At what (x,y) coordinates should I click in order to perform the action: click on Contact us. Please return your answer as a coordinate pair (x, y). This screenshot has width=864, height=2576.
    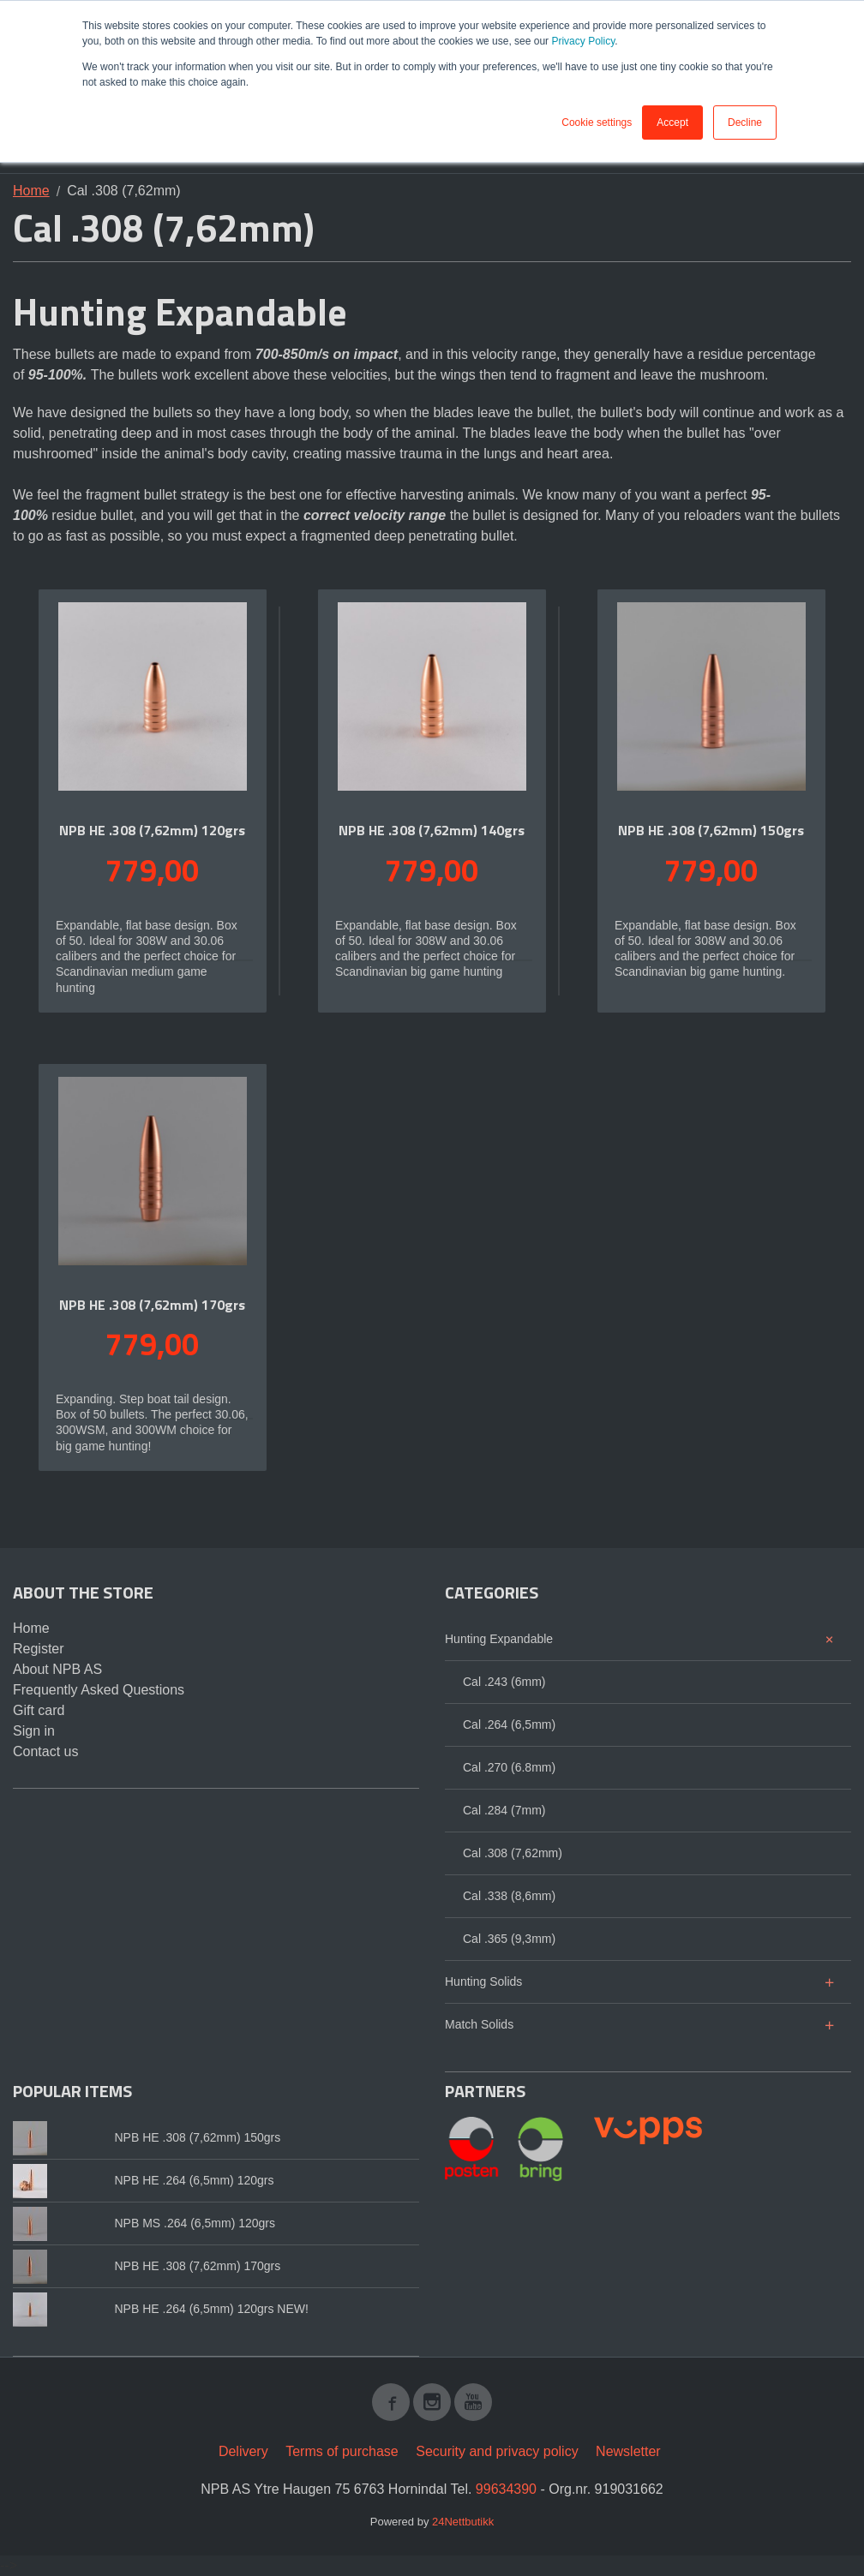
    Looking at the image, I should click on (45, 1751).